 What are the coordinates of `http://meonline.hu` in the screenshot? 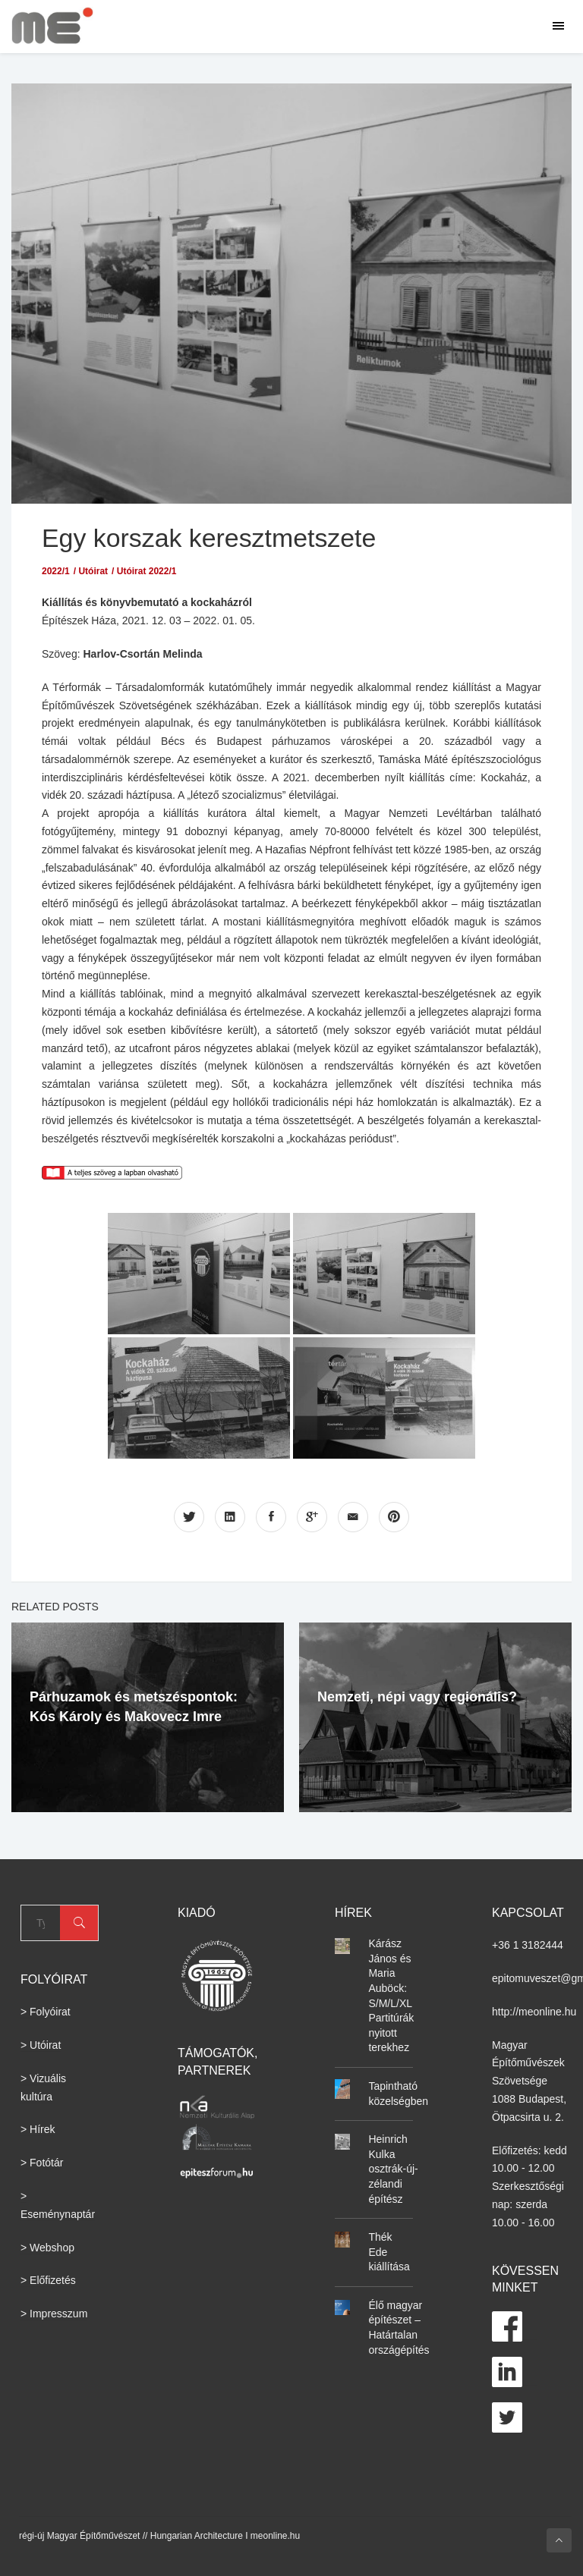 It's located at (534, 2011).